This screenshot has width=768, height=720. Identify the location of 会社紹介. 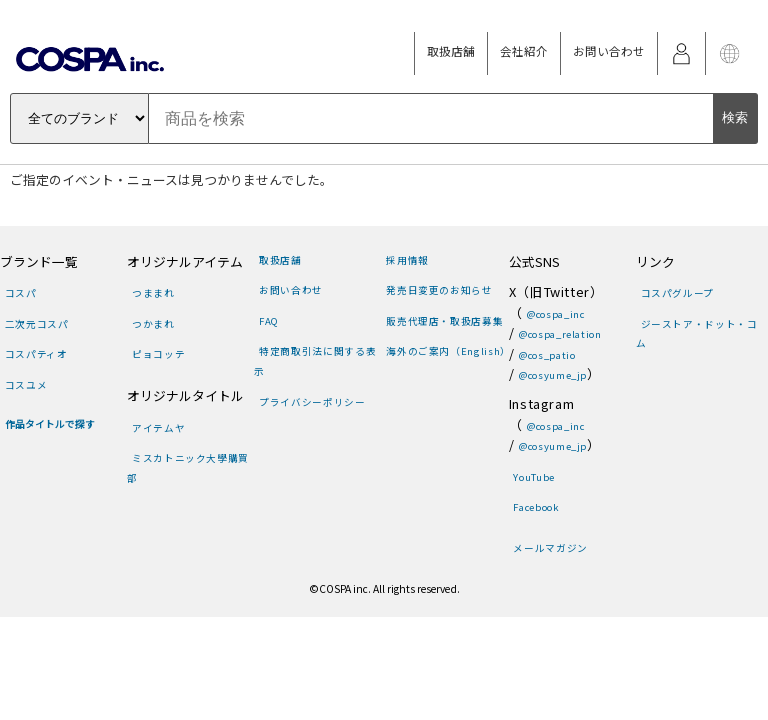
(524, 51).